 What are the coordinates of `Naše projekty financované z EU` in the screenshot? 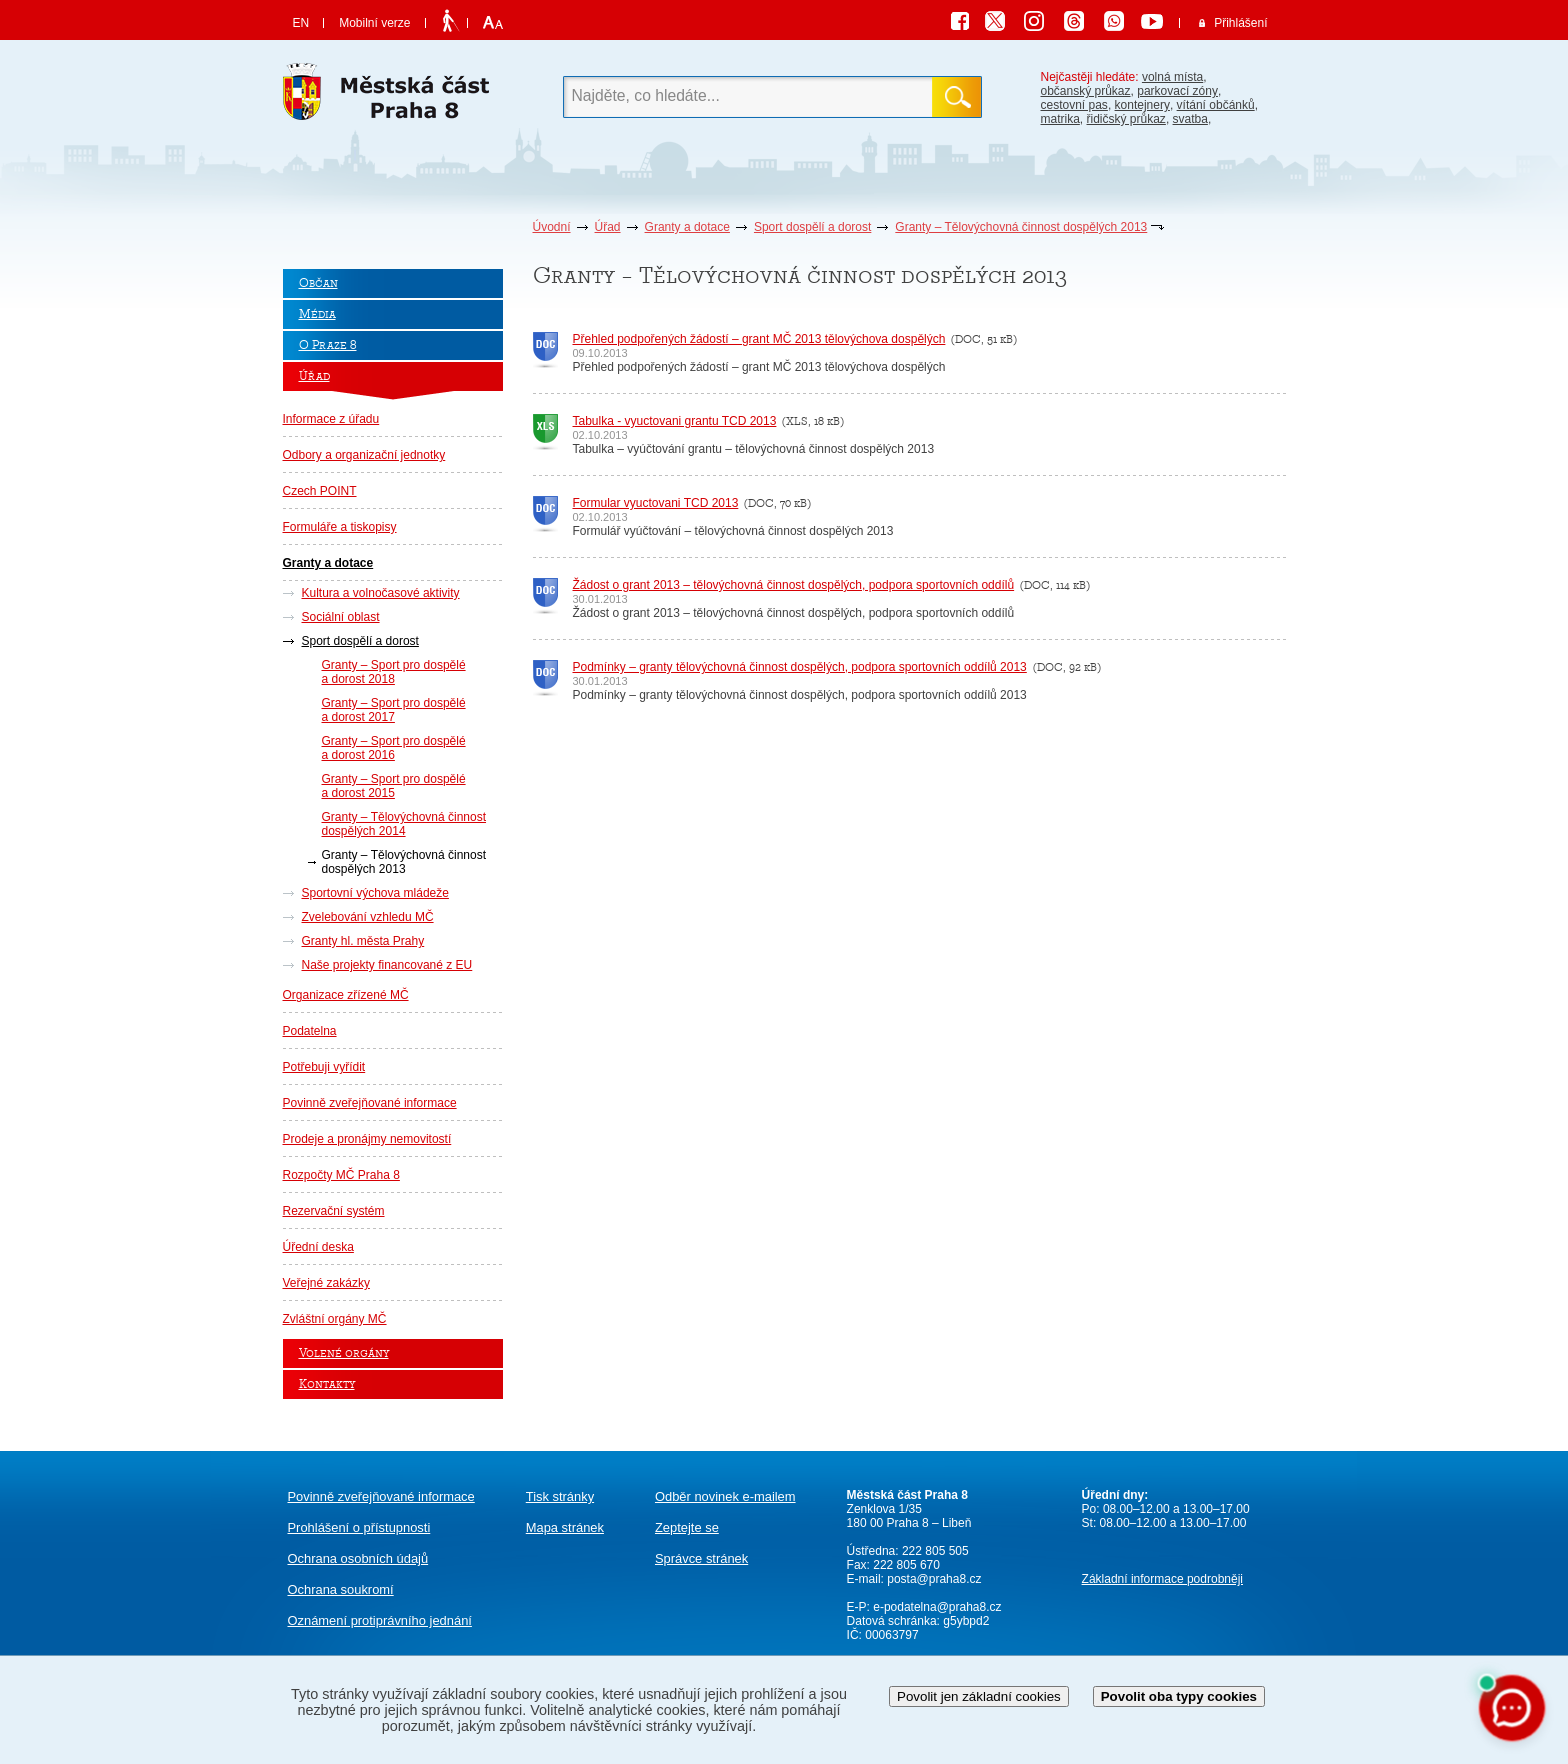 It's located at (387, 965).